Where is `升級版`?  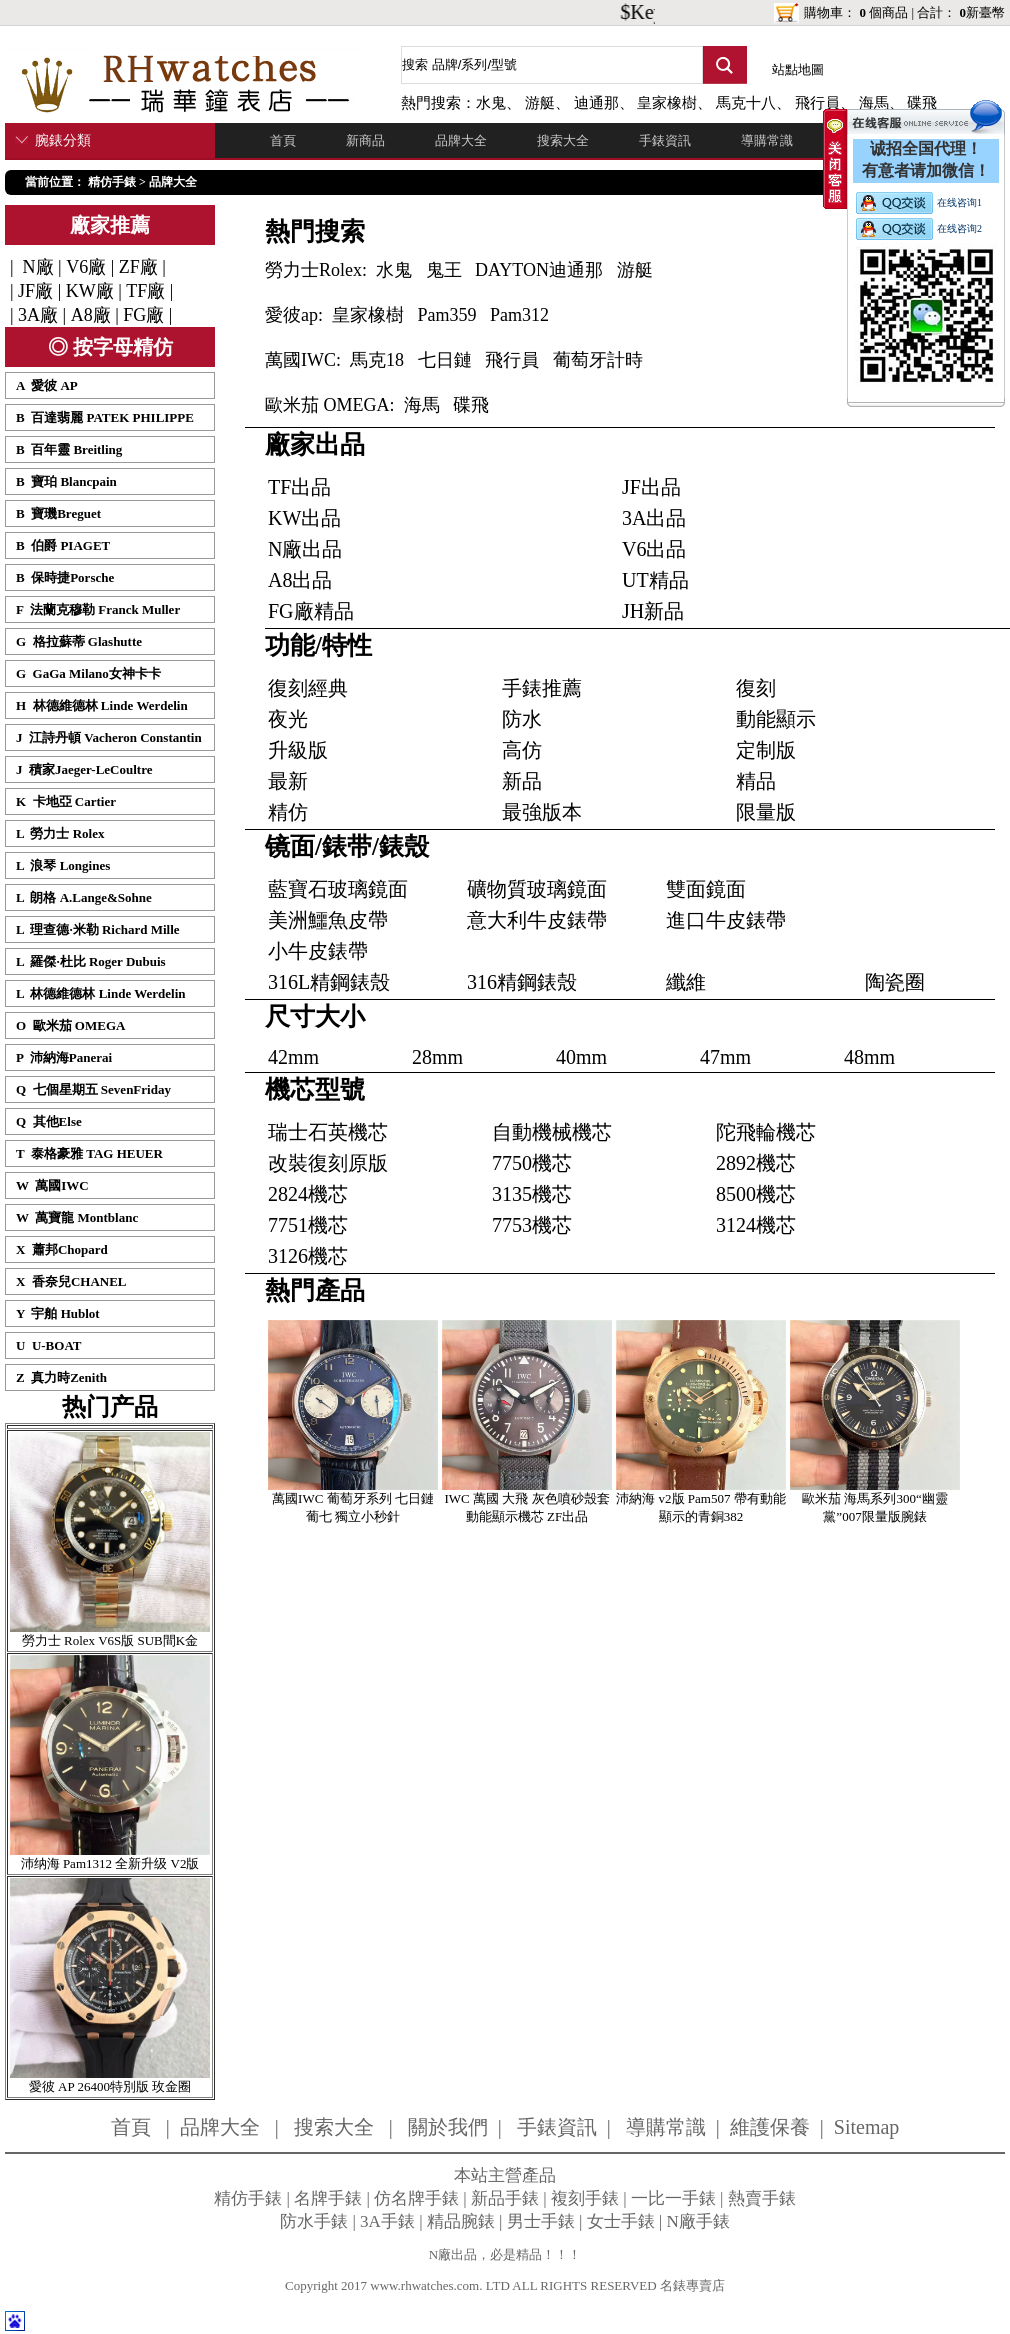 升級版 is located at coordinates (298, 750).